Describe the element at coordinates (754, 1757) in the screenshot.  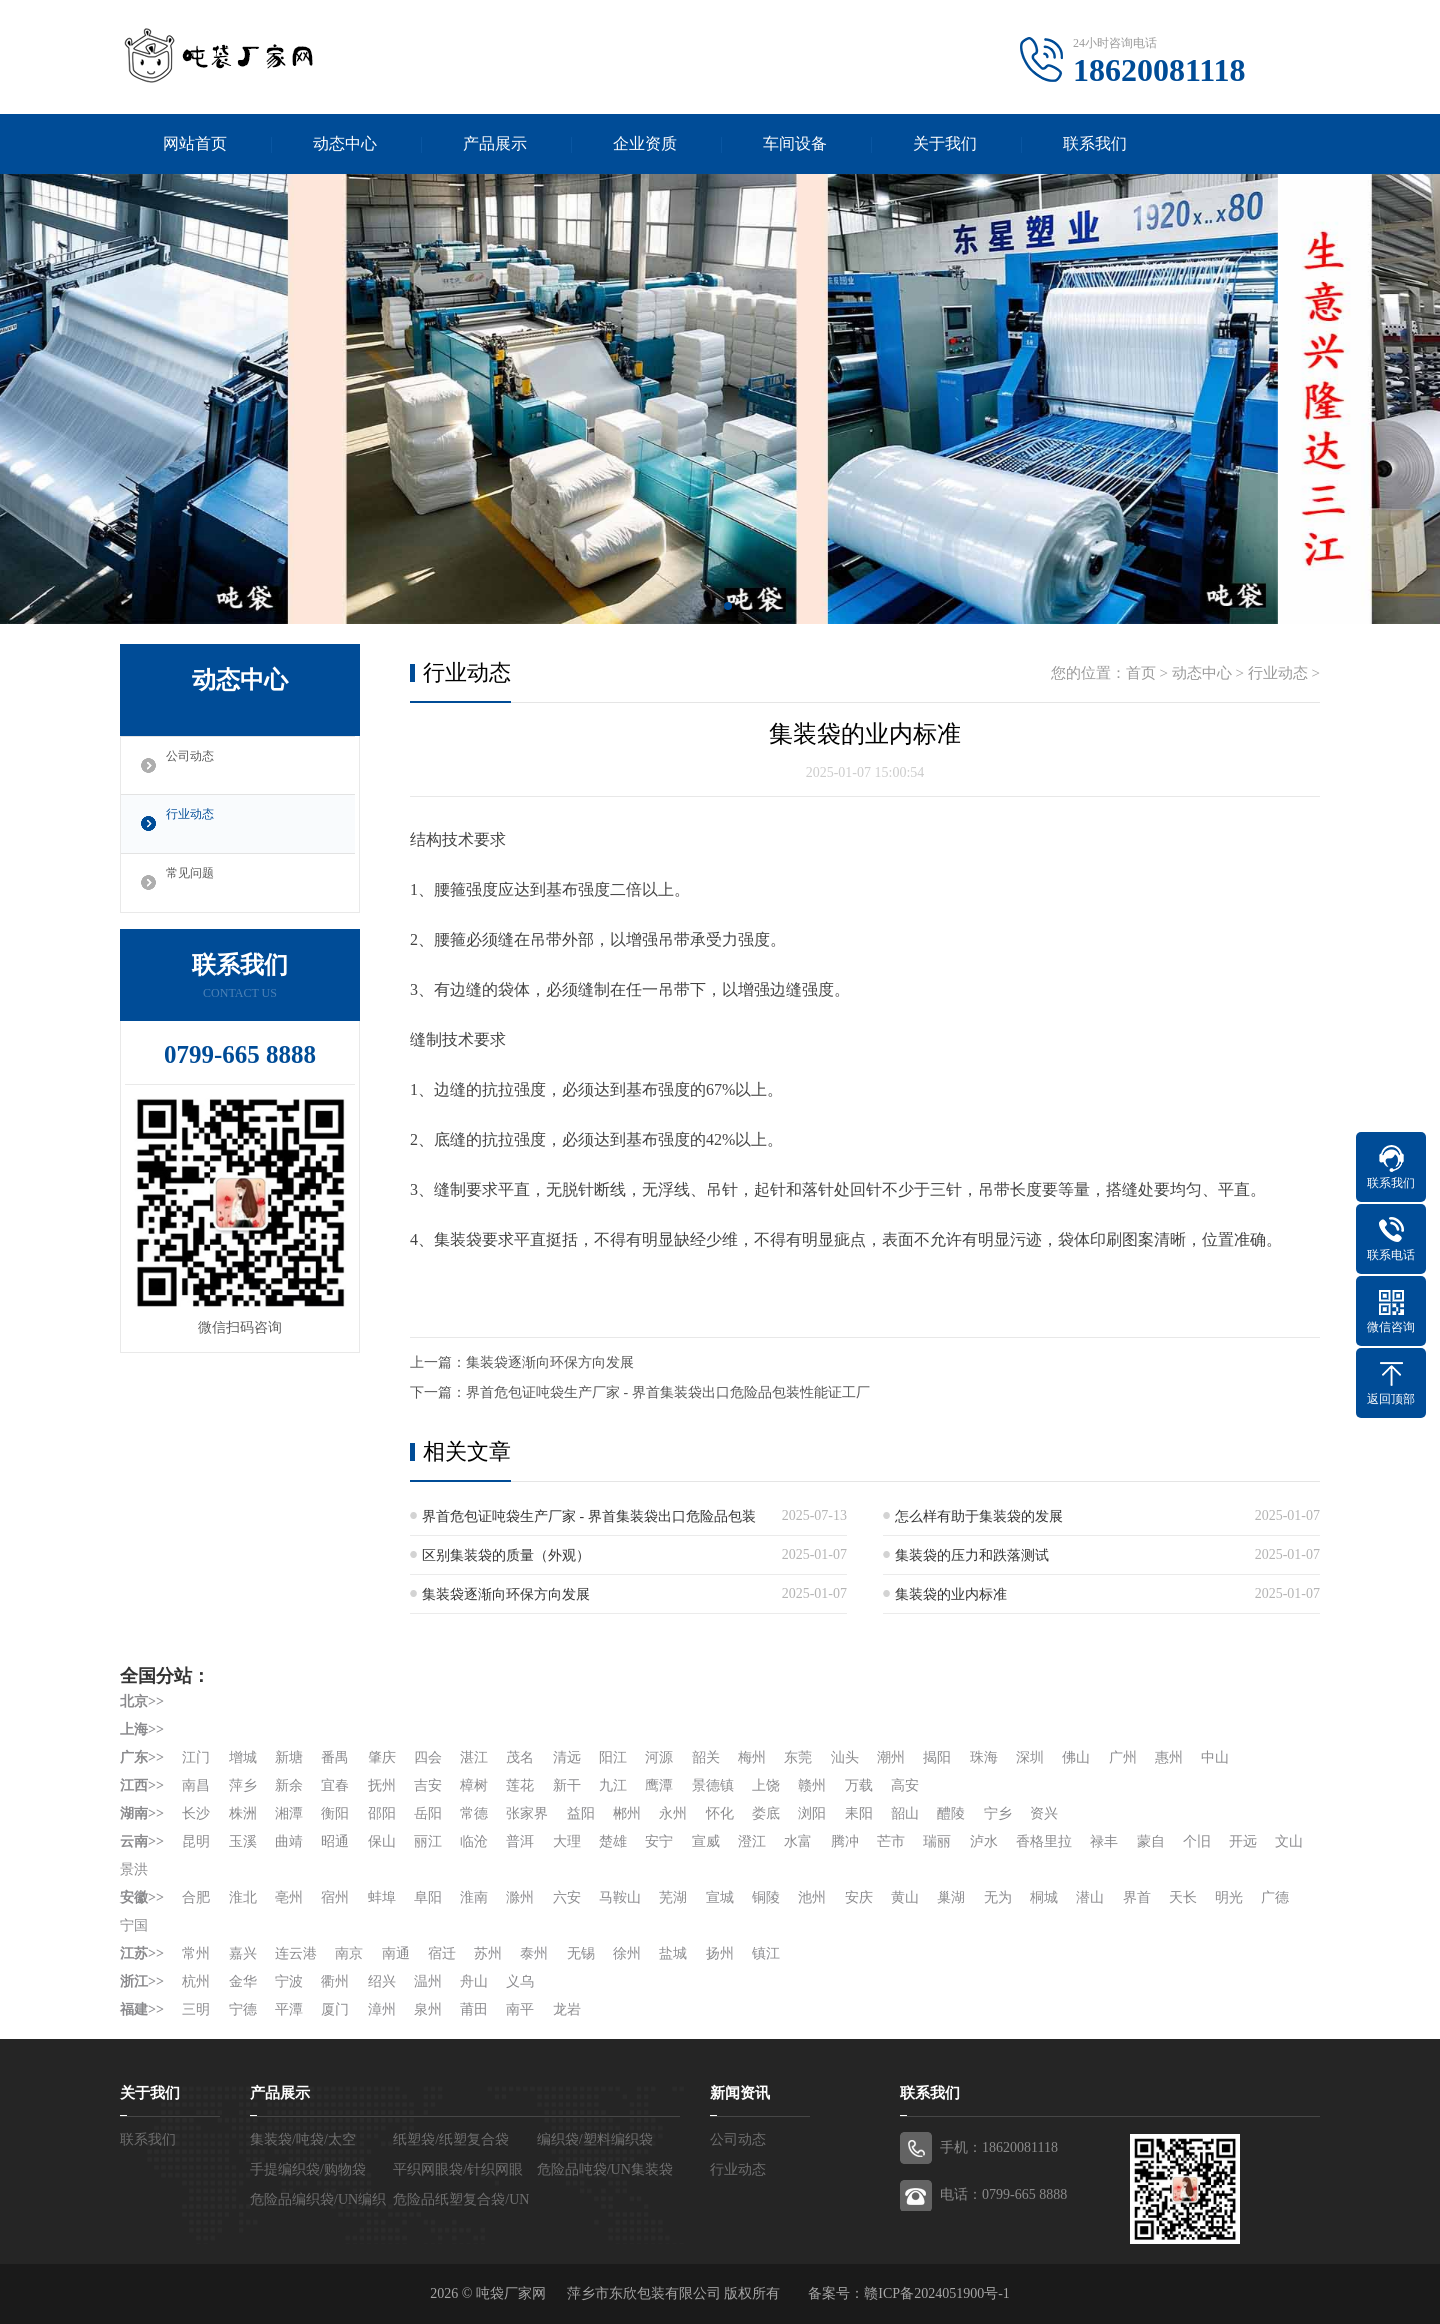
I see `梅州` at that location.